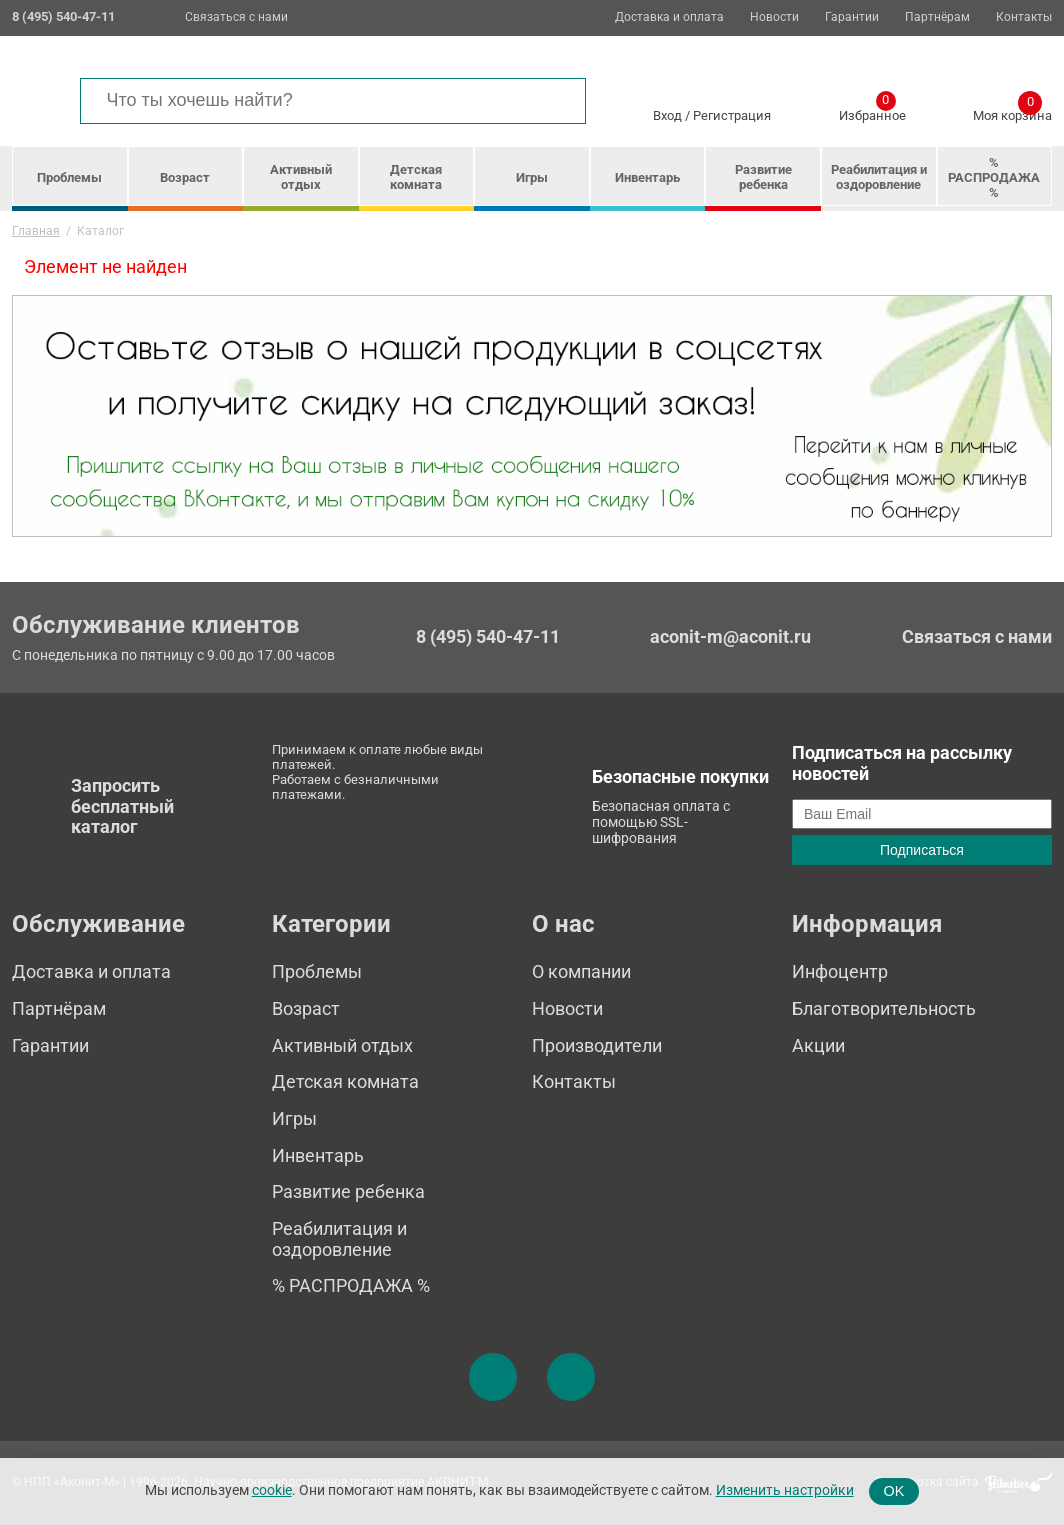 The image size is (1064, 1525). What do you see at coordinates (416, 177) in the screenshot?
I see `Детская комната` at bounding box center [416, 177].